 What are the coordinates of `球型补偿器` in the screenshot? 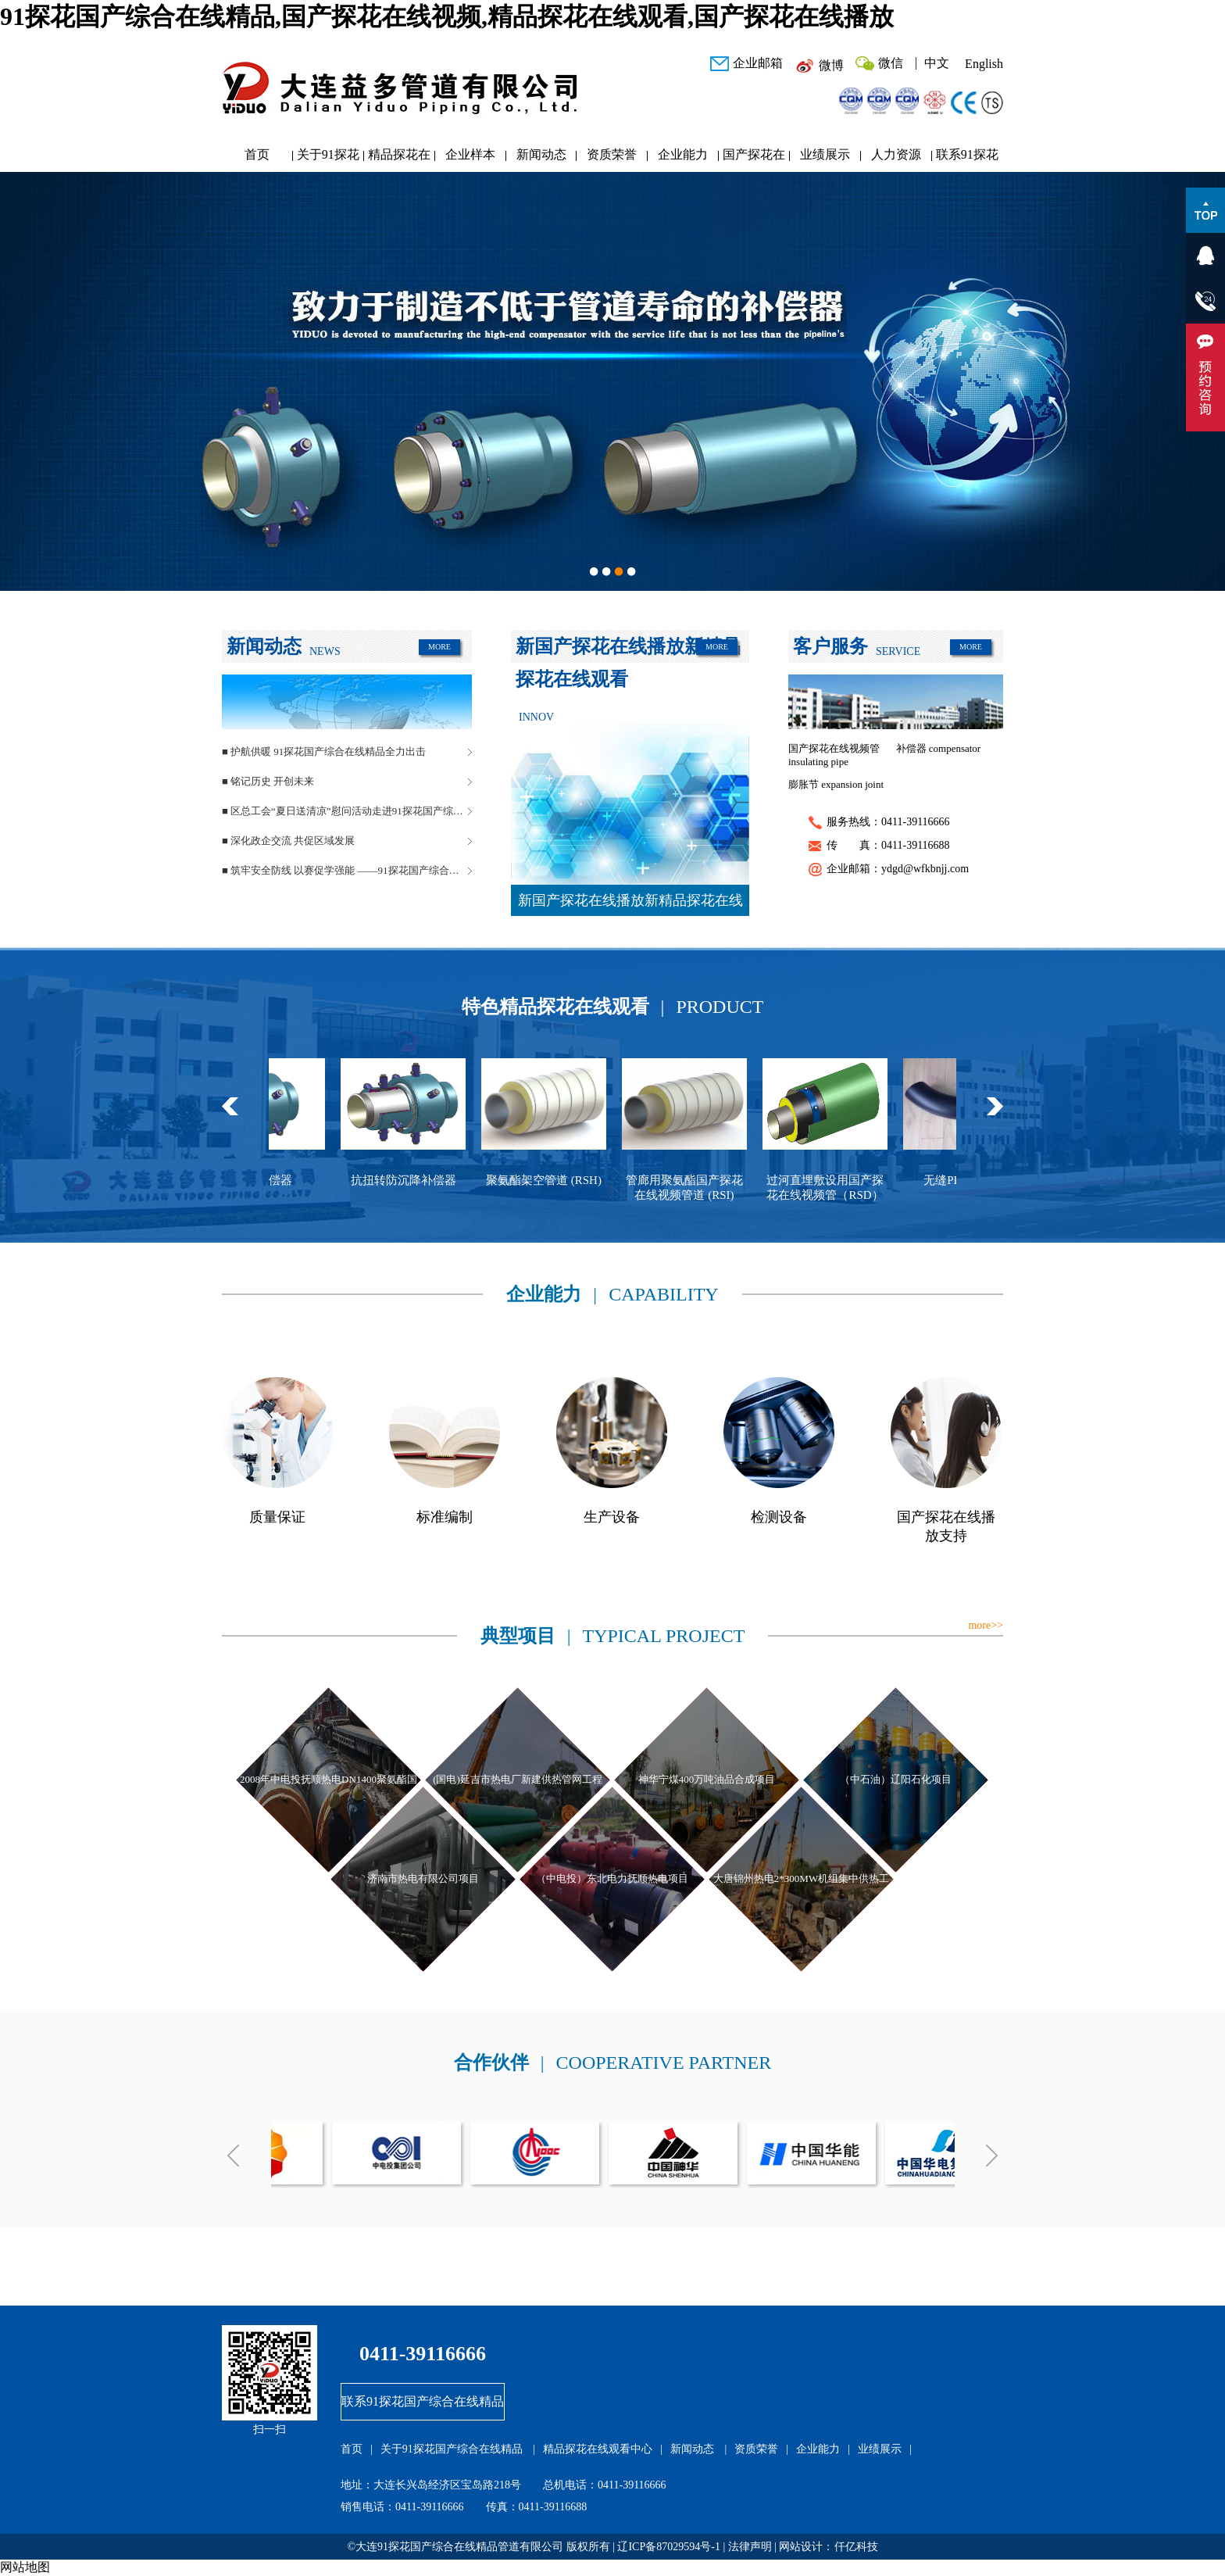 It's located at (280, 1180).